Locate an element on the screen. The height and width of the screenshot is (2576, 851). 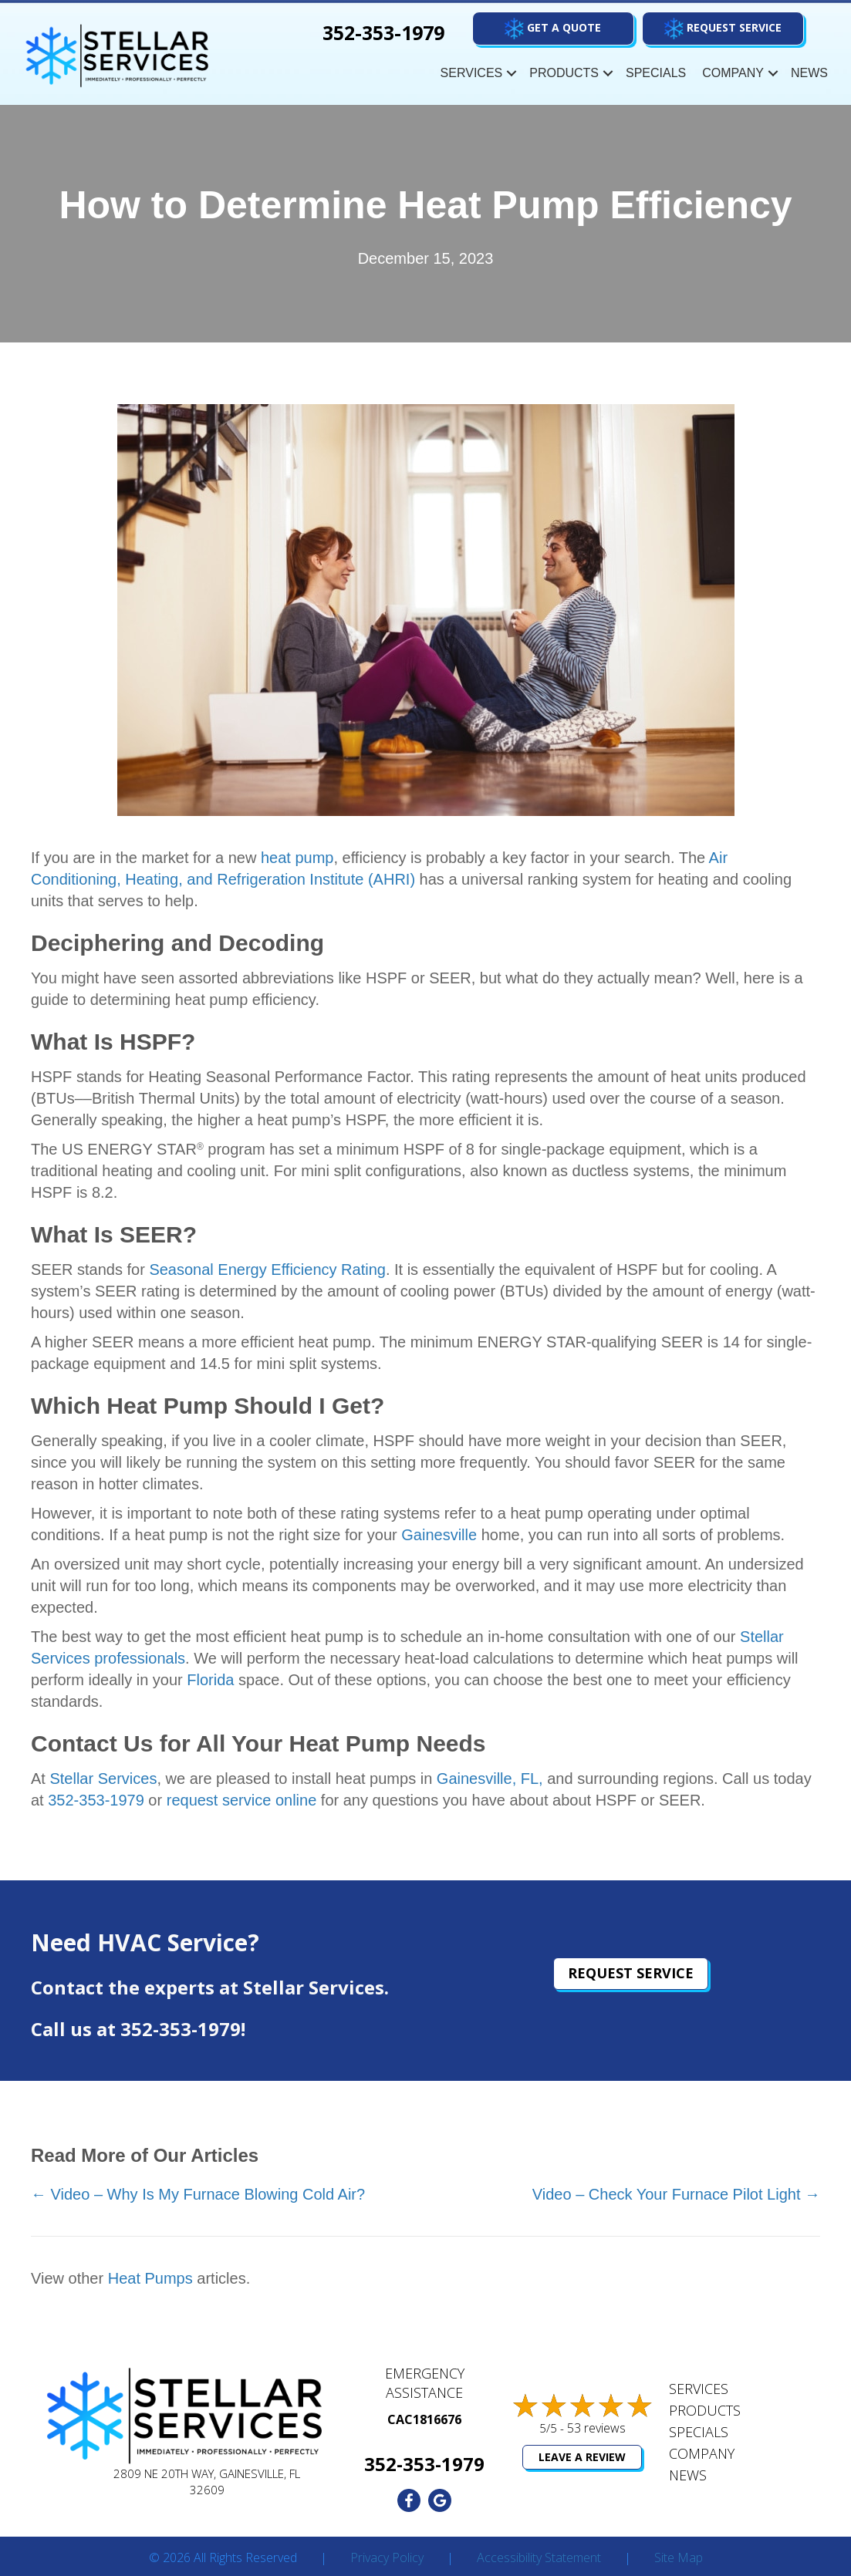
Company is located at coordinates (701, 2453).